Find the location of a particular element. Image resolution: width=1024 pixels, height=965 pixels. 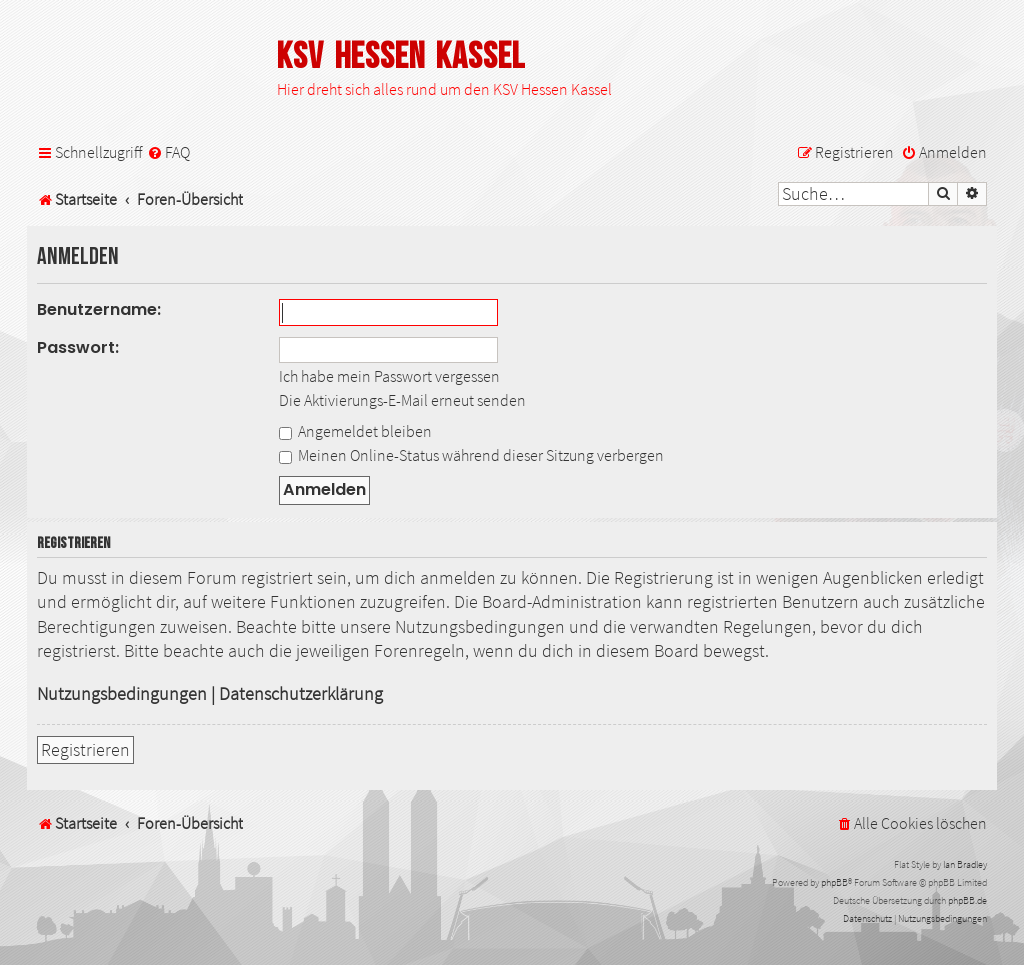

phpBB is located at coordinates (834, 882).